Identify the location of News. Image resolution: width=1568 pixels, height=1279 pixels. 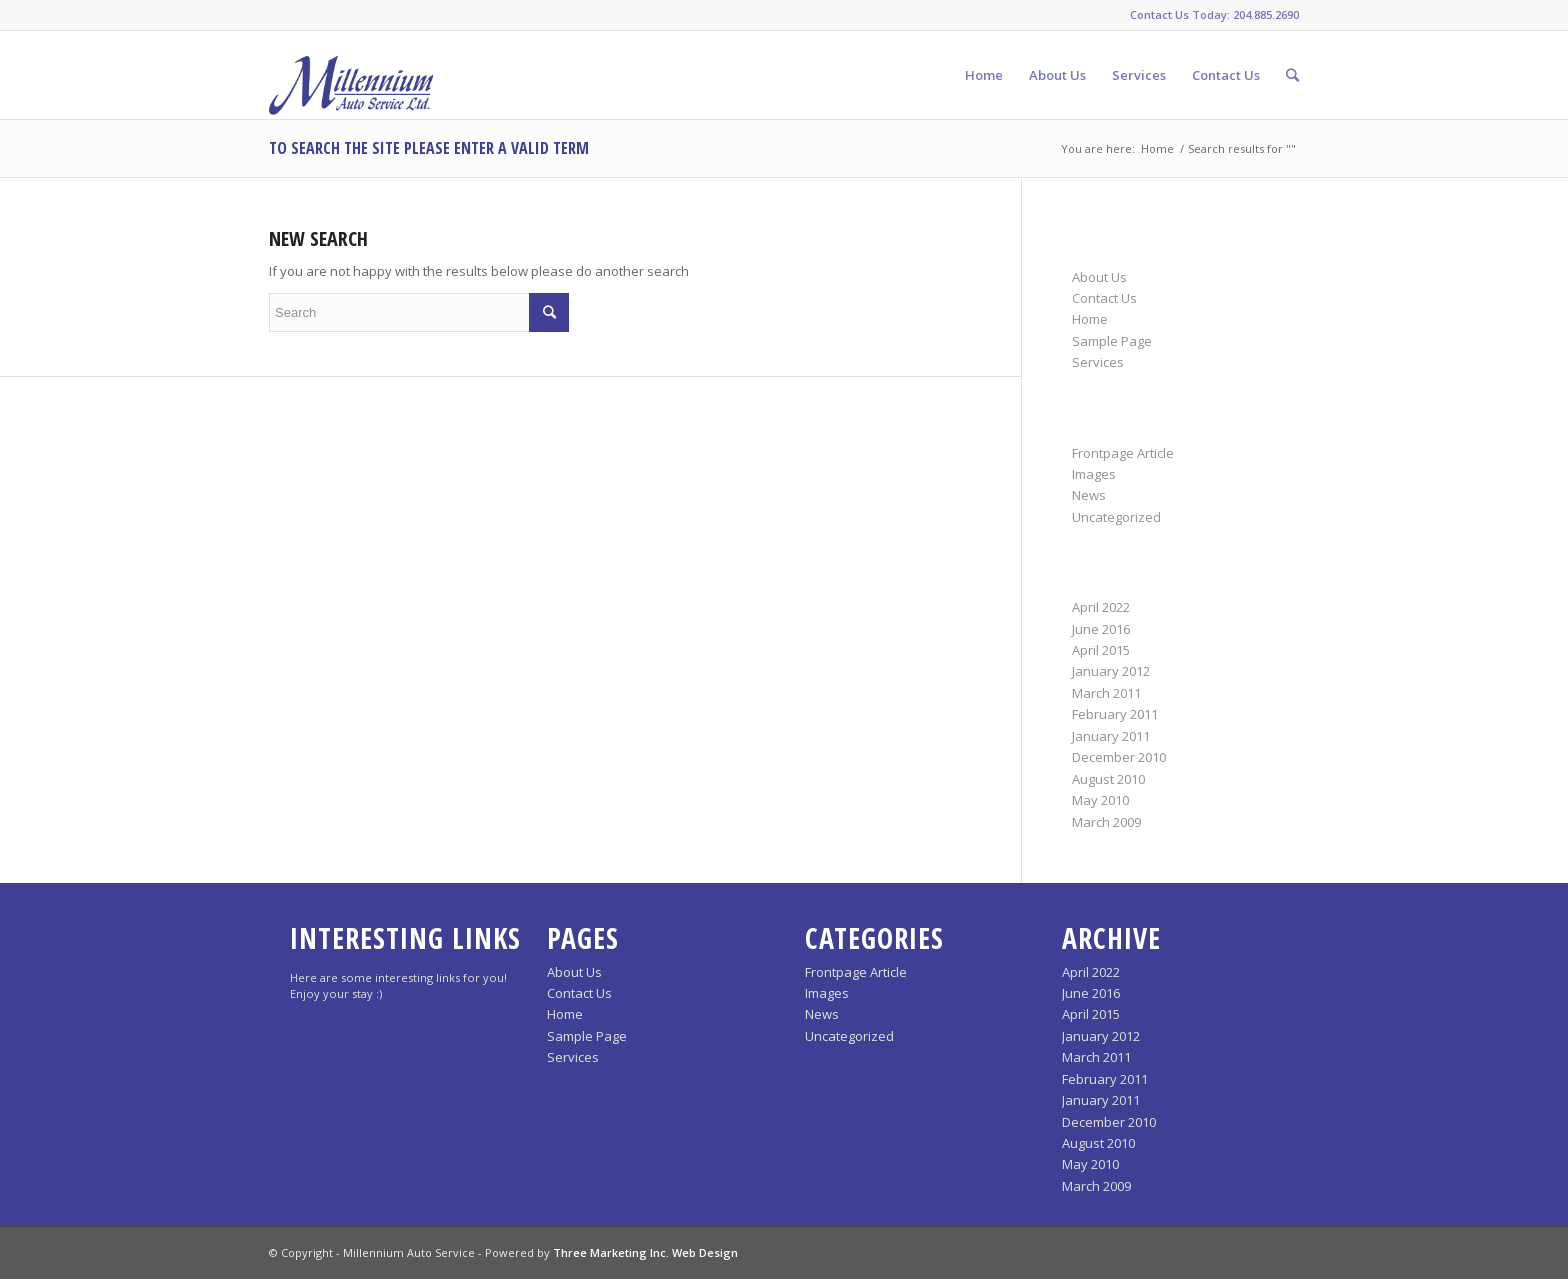
(1089, 495).